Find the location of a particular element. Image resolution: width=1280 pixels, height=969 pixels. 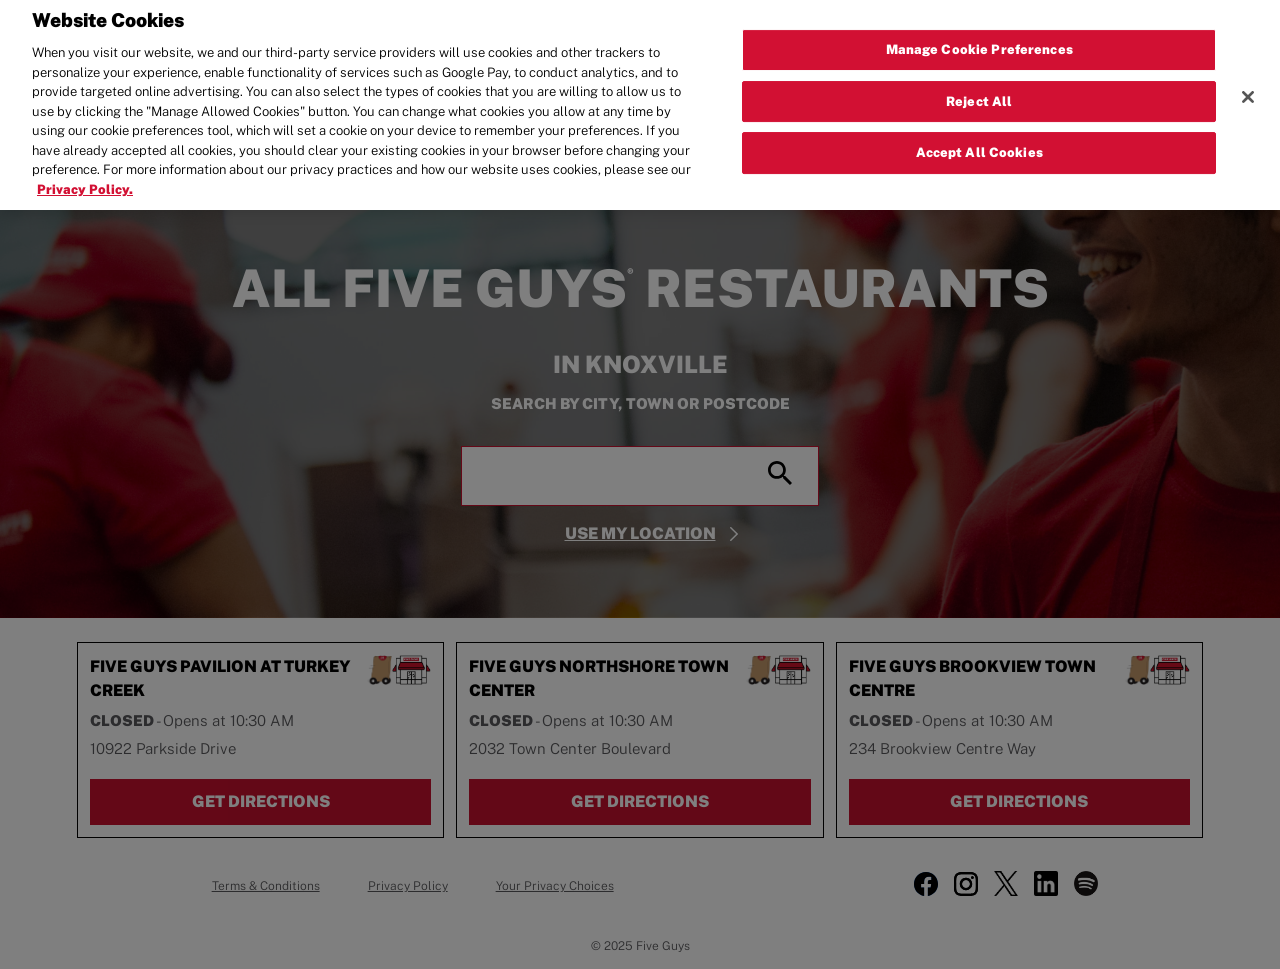

Reject All is located at coordinates (979, 92).